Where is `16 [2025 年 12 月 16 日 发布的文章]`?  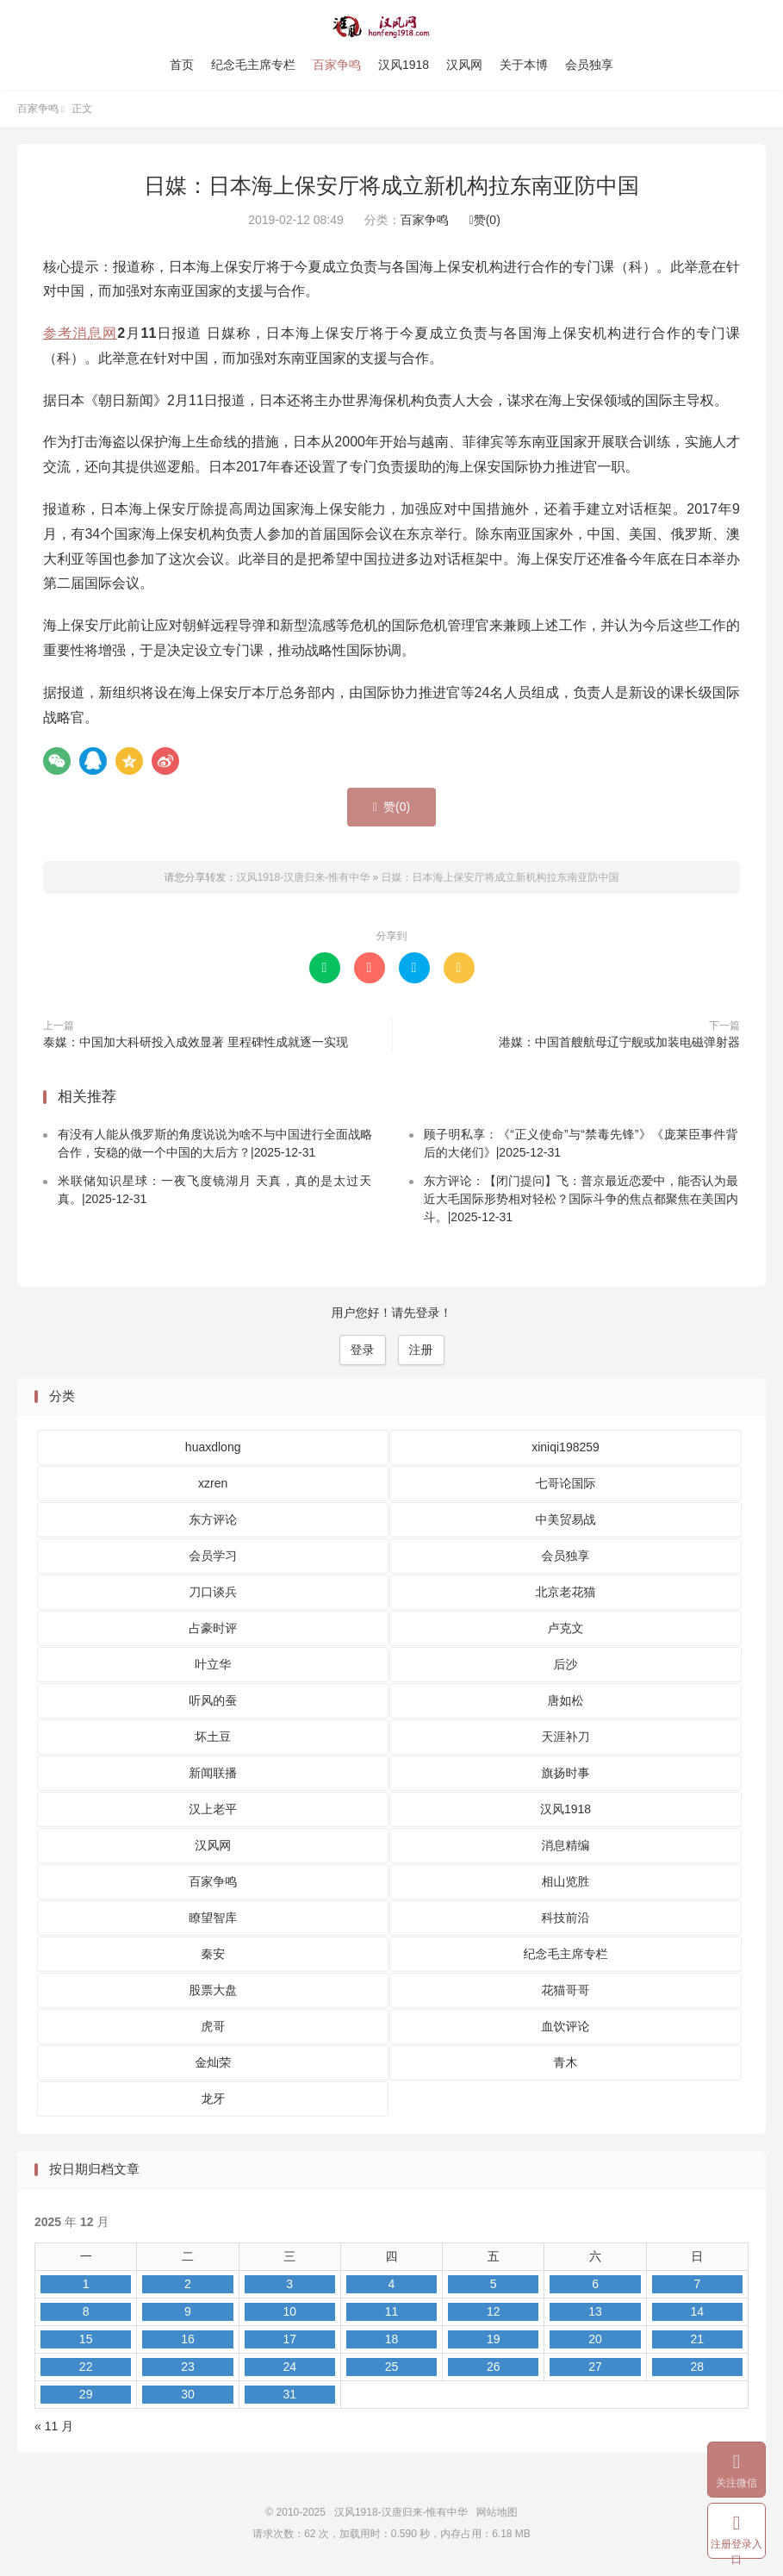 16 [2025 年 12 月 16 日 发布的文章] is located at coordinates (188, 2339).